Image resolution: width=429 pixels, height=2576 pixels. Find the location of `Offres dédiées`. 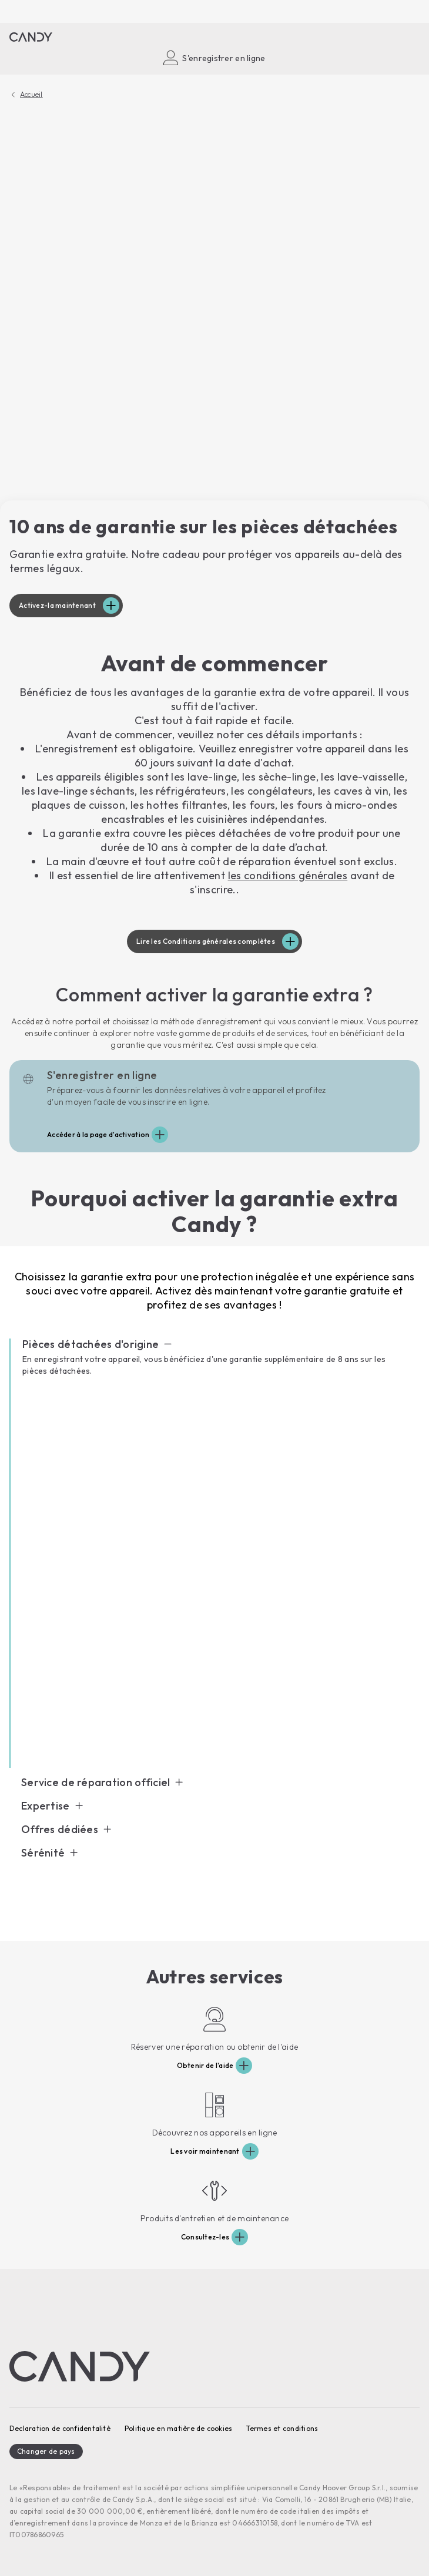

Offres dédiées is located at coordinates (59, 1829).